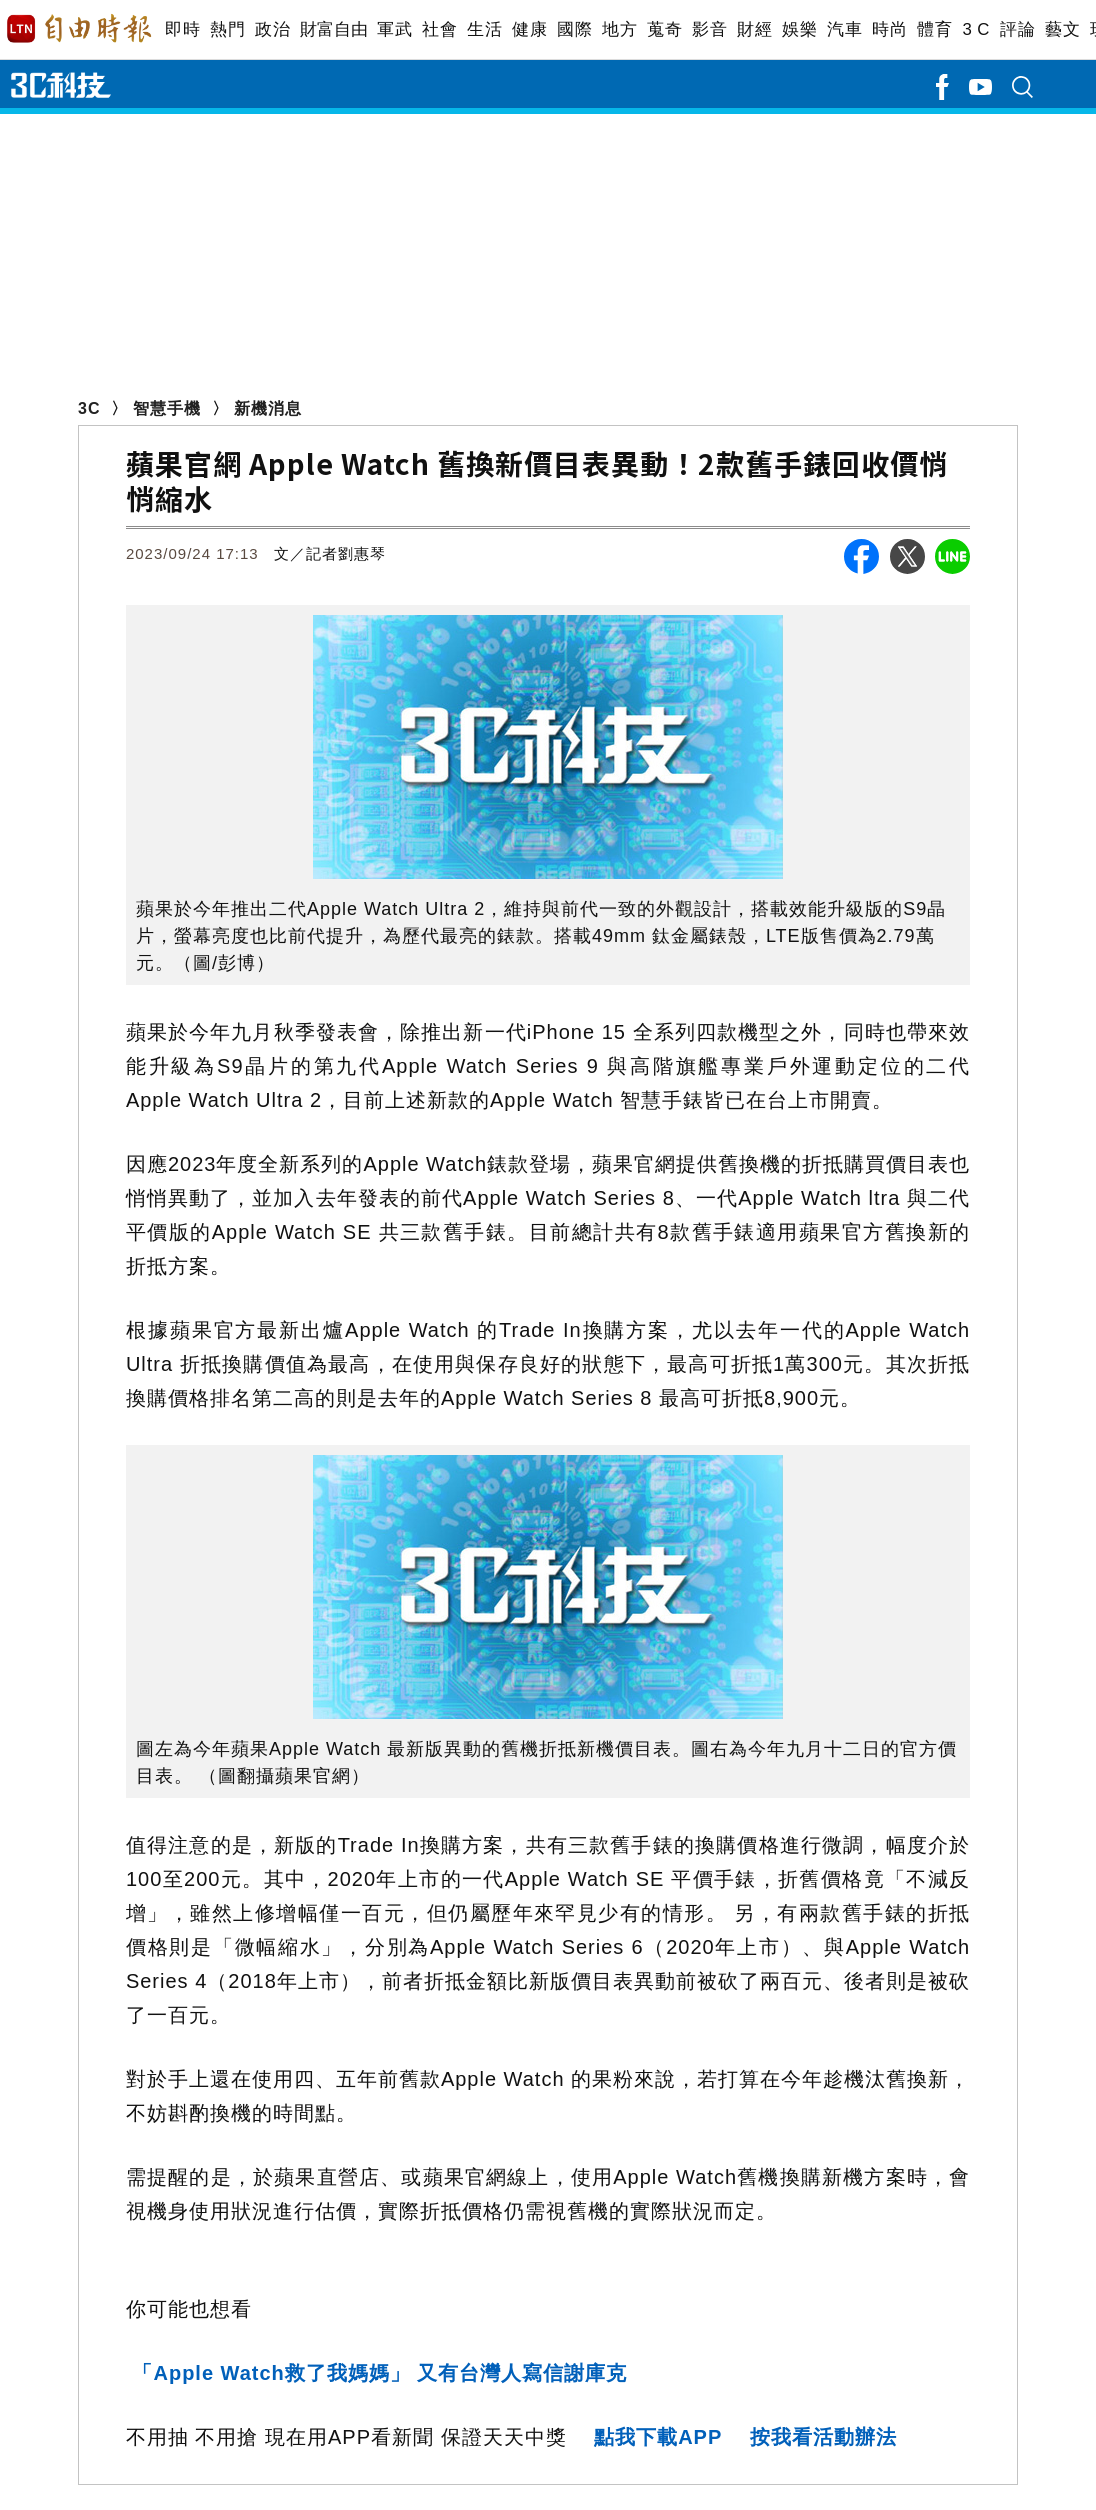 This screenshot has height=2510, width=1096. What do you see at coordinates (394, 29) in the screenshot?
I see `軍武` at bounding box center [394, 29].